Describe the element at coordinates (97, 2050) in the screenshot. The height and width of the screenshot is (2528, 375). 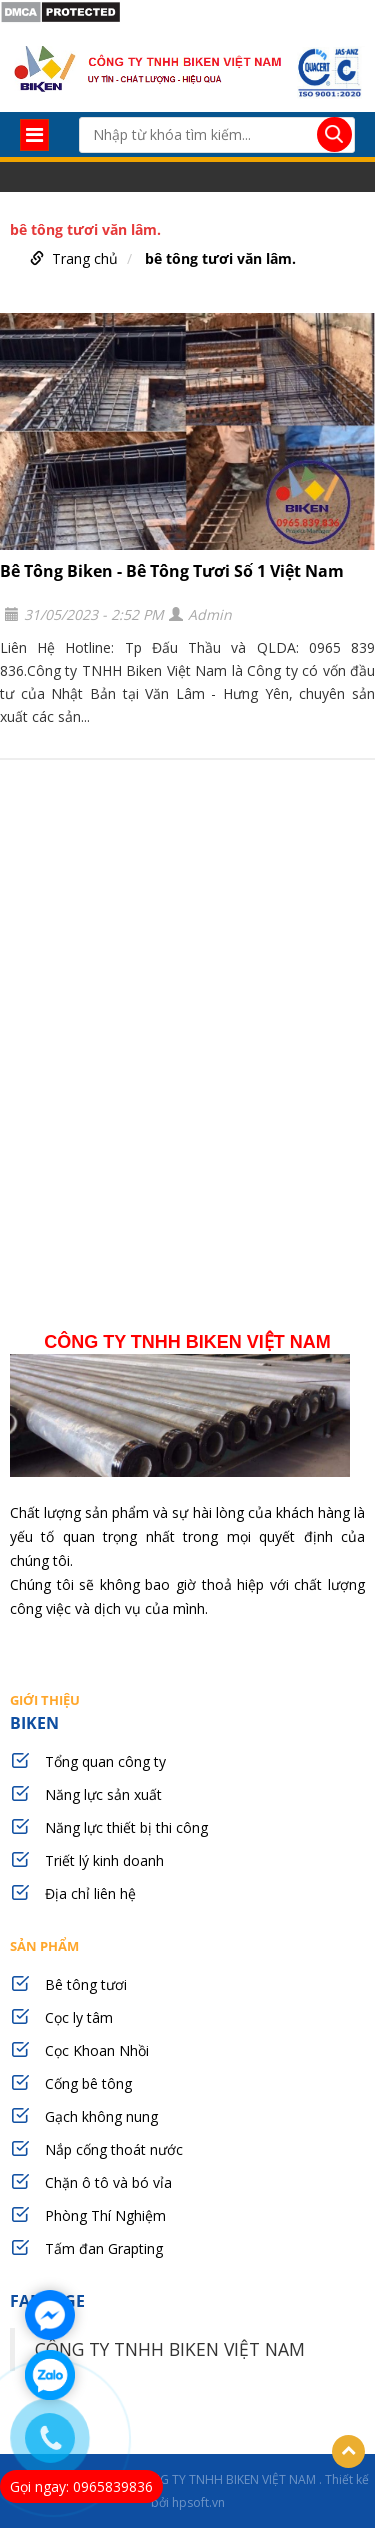
I see `Cọc Khoan Nhồi` at that location.